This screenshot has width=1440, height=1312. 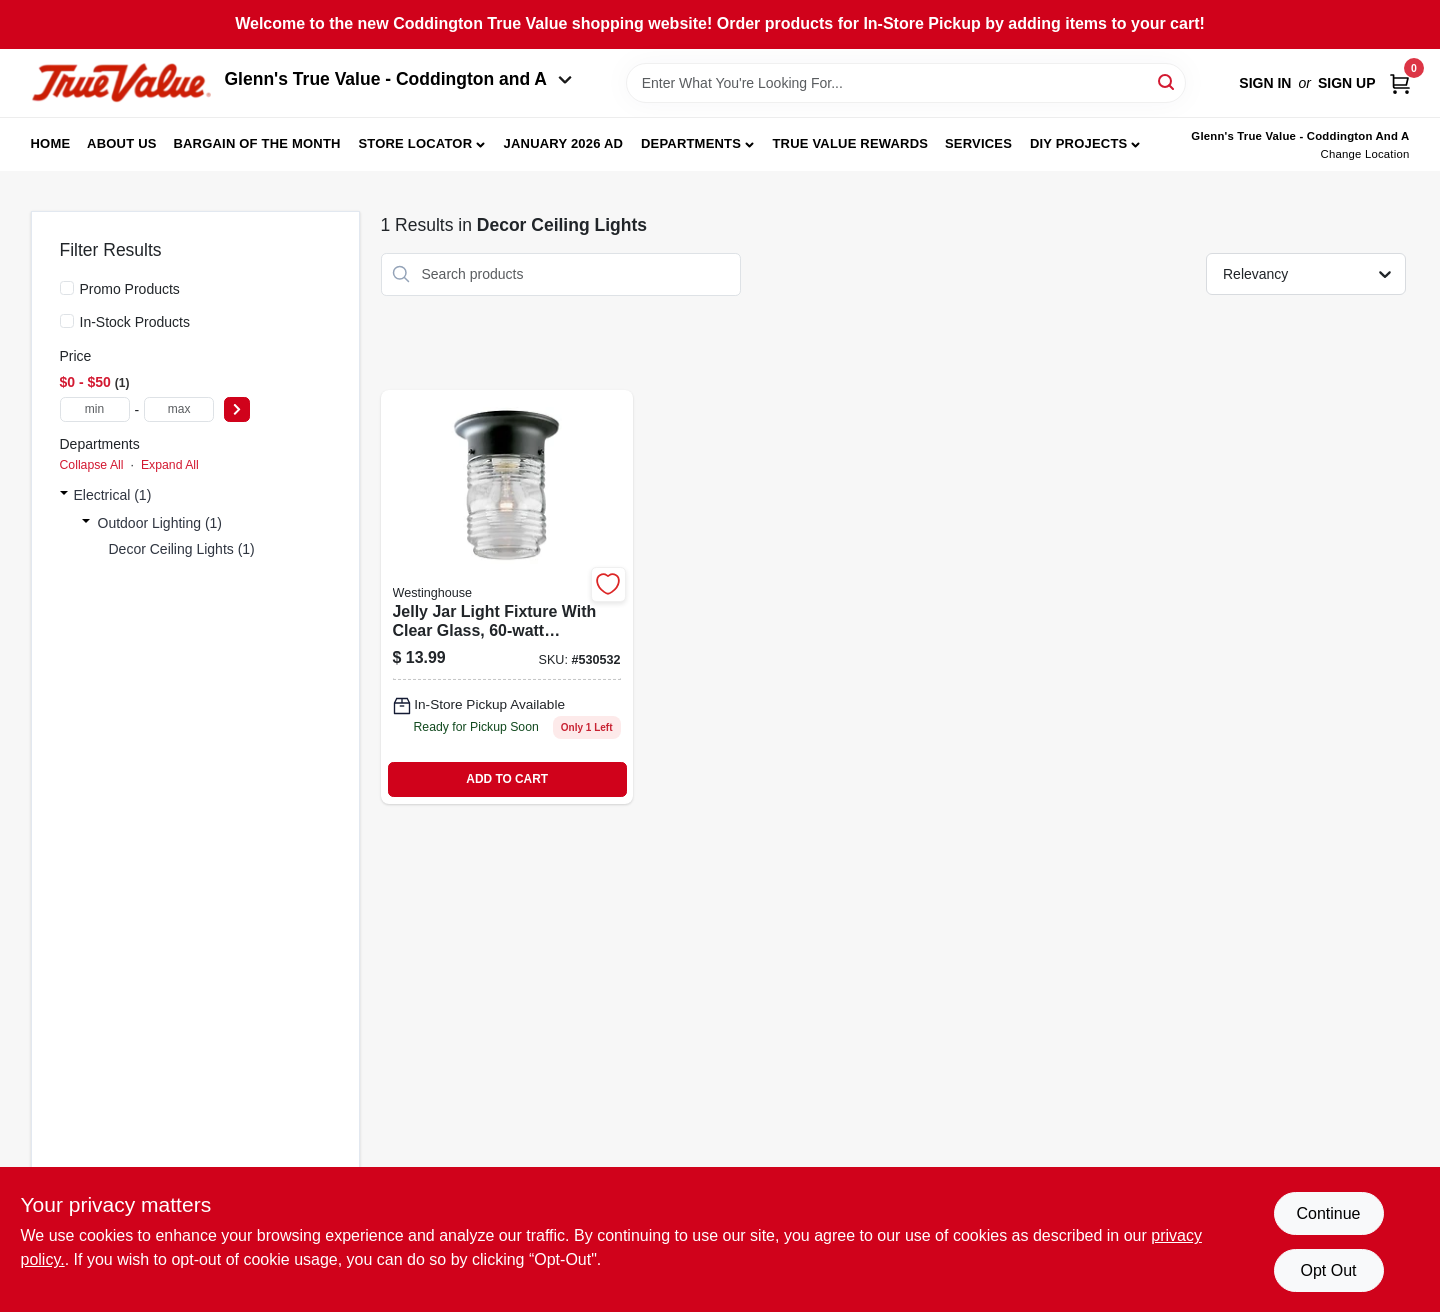 What do you see at coordinates (121, 83) in the screenshot?
I see `[Coddington Glenn's True Value Home]` at bounding box center [121, 83].